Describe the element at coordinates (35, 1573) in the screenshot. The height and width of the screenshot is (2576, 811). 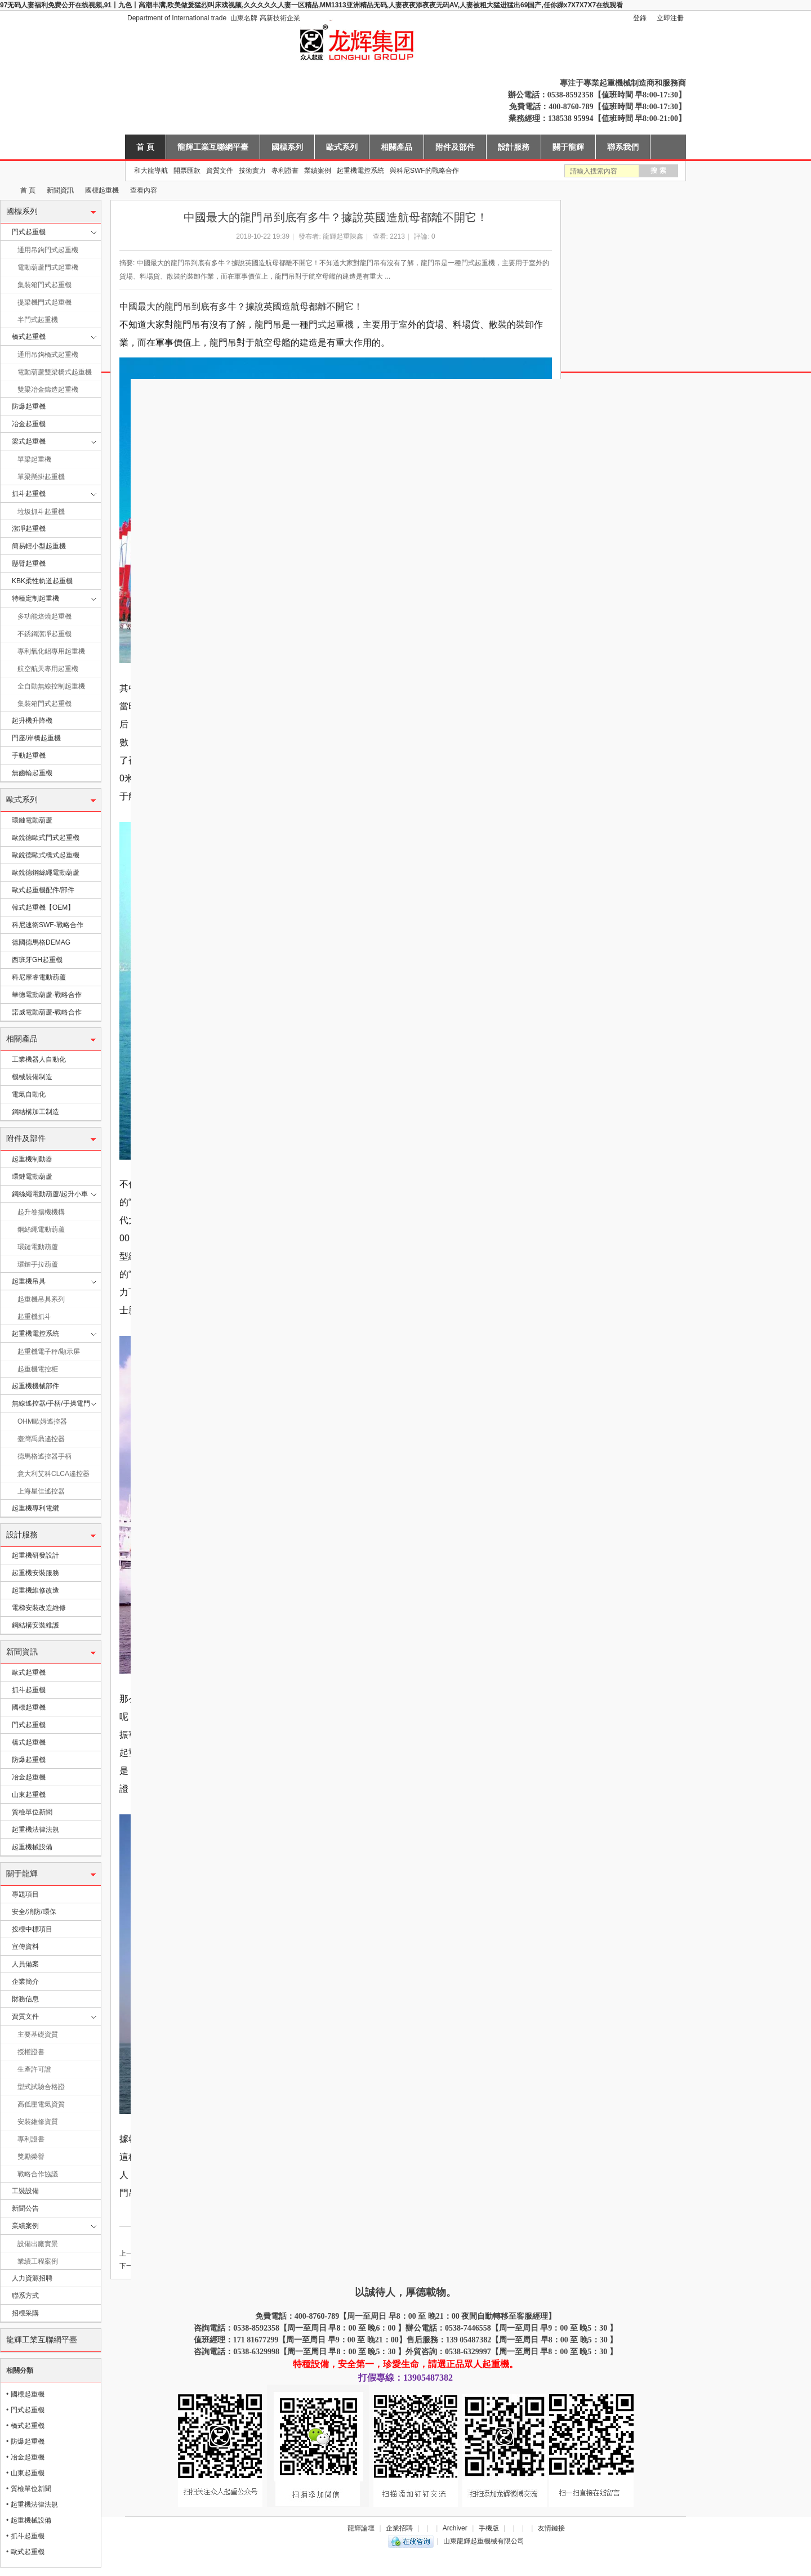
I see `起重機安裝服務` at that location.